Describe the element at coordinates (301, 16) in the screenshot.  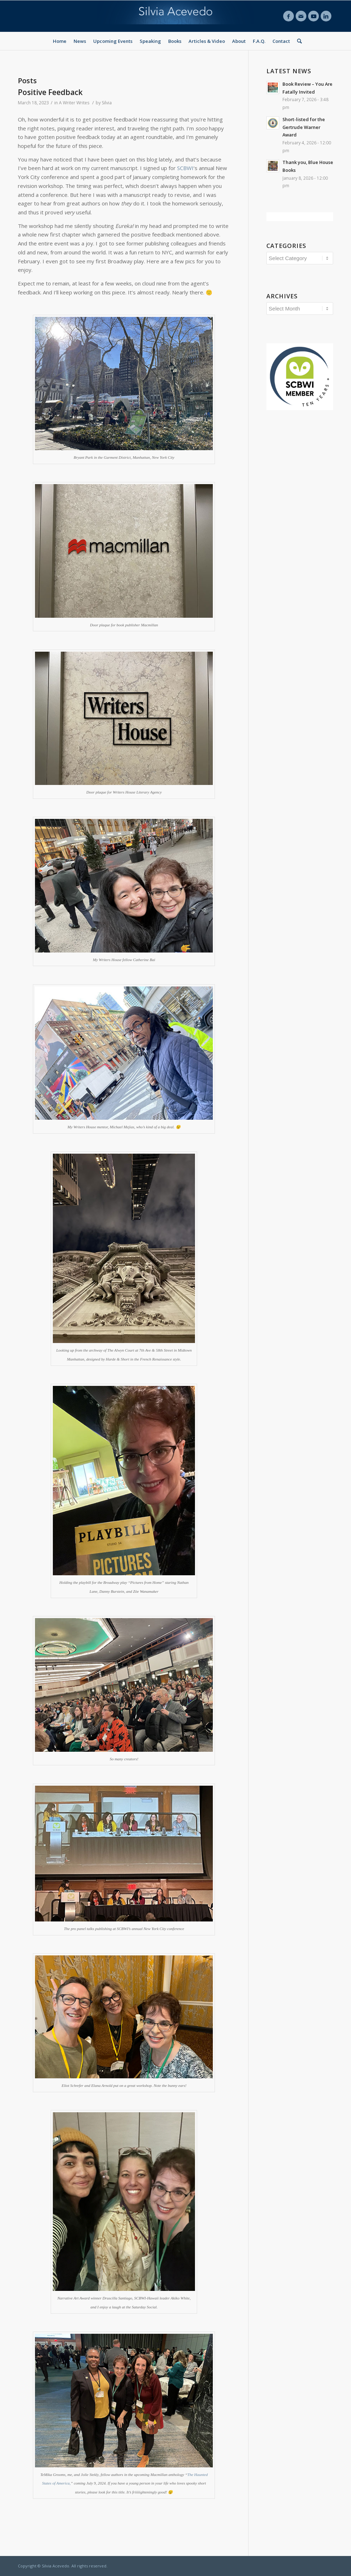
I see `[Link to Mail]` at that location.